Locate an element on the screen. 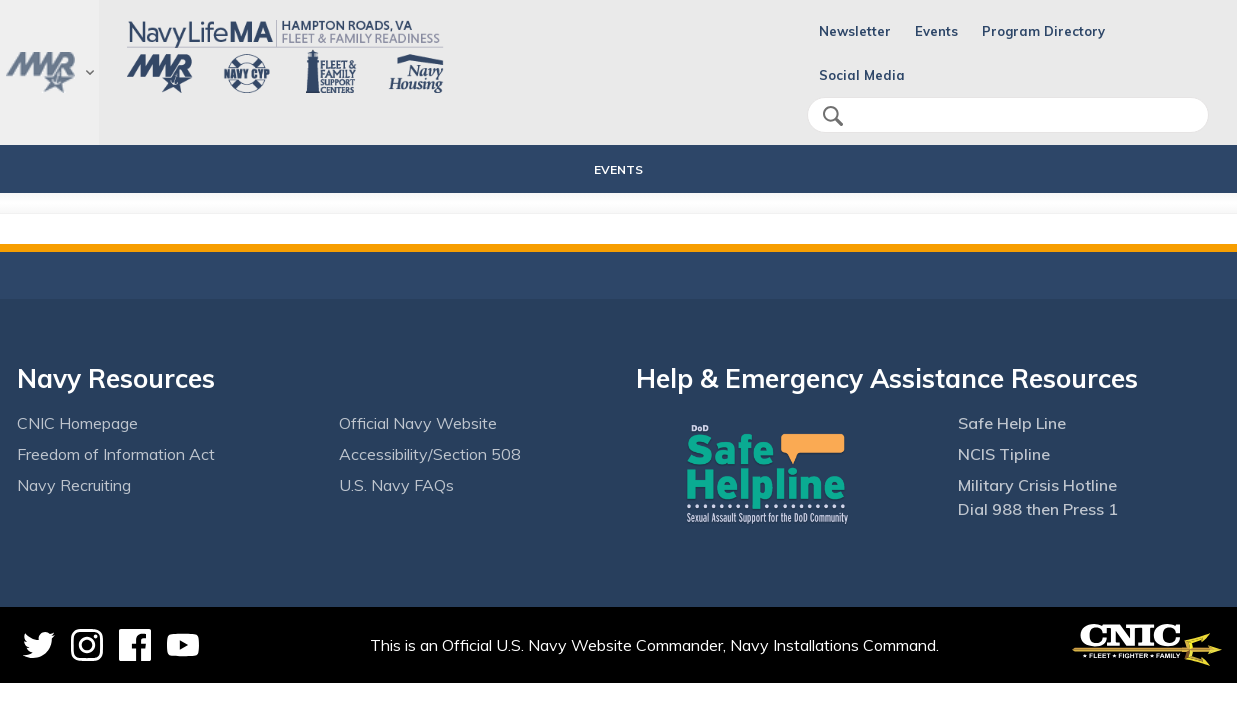  search is located at coordinates (833, 116).